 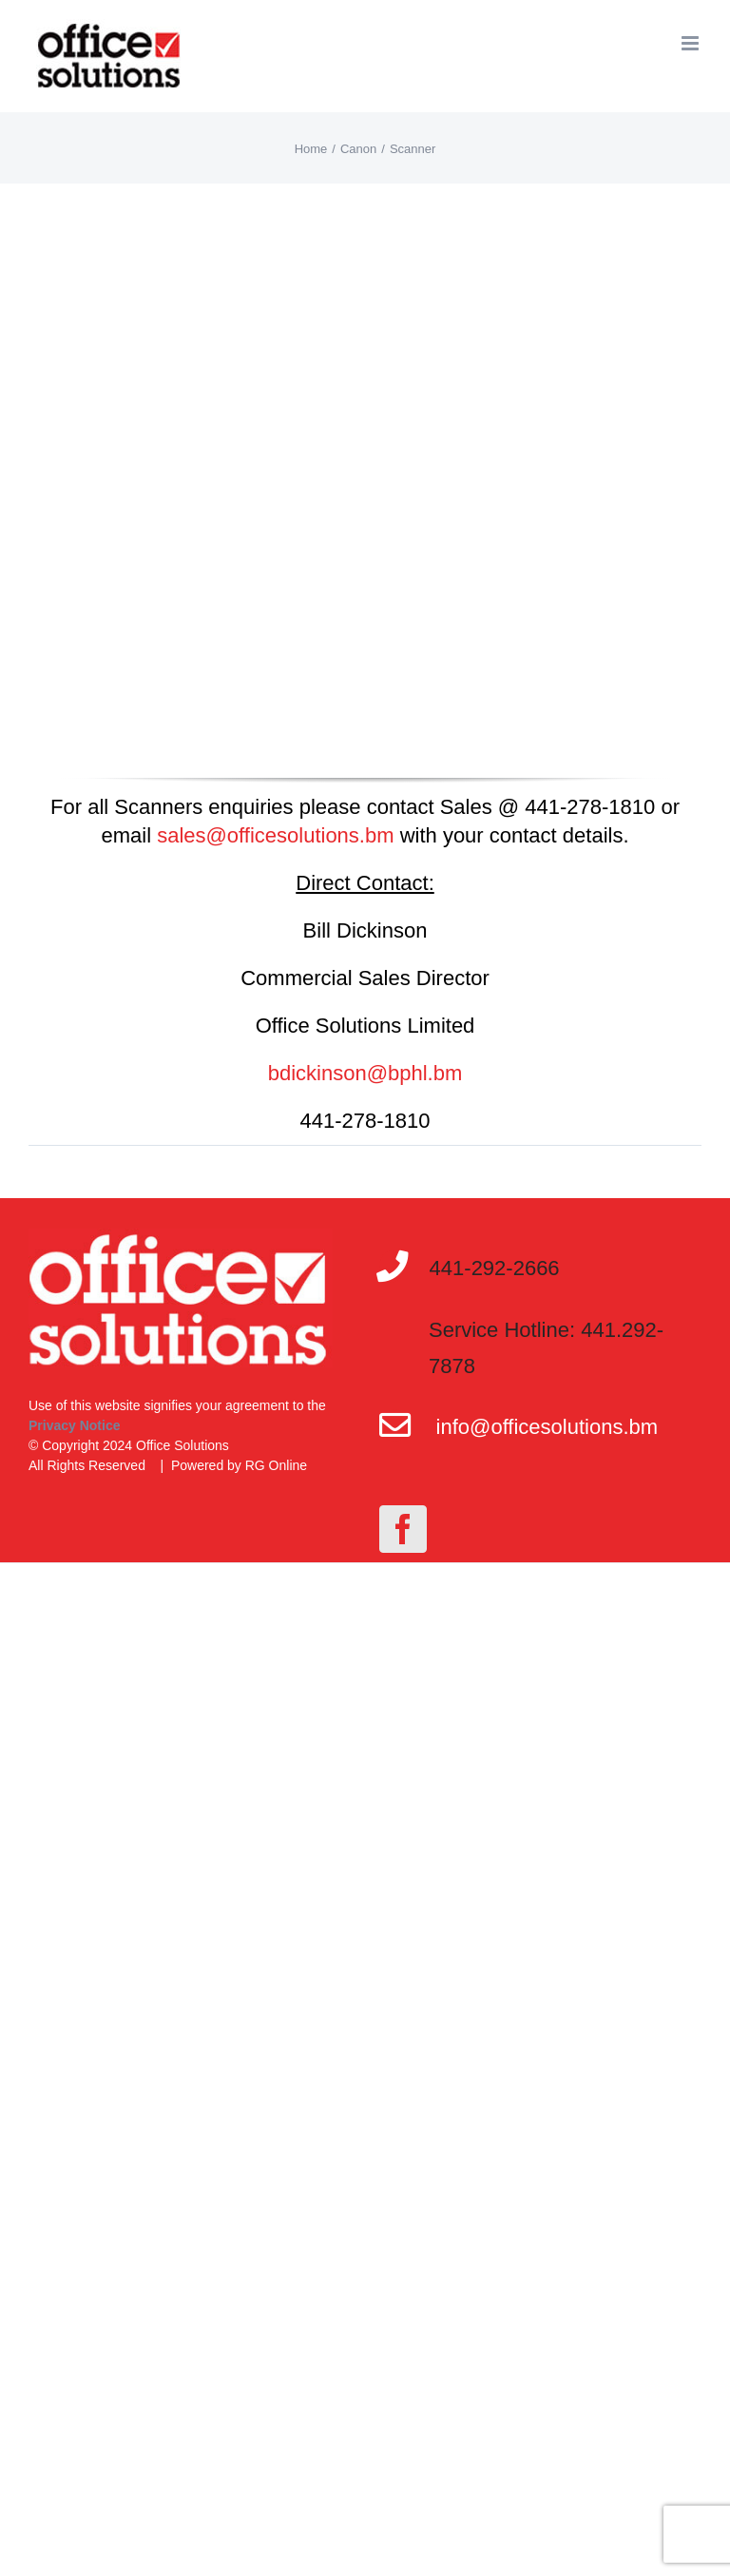 I want to click on [Toggle mobile menu], so click(x=691, y=43).